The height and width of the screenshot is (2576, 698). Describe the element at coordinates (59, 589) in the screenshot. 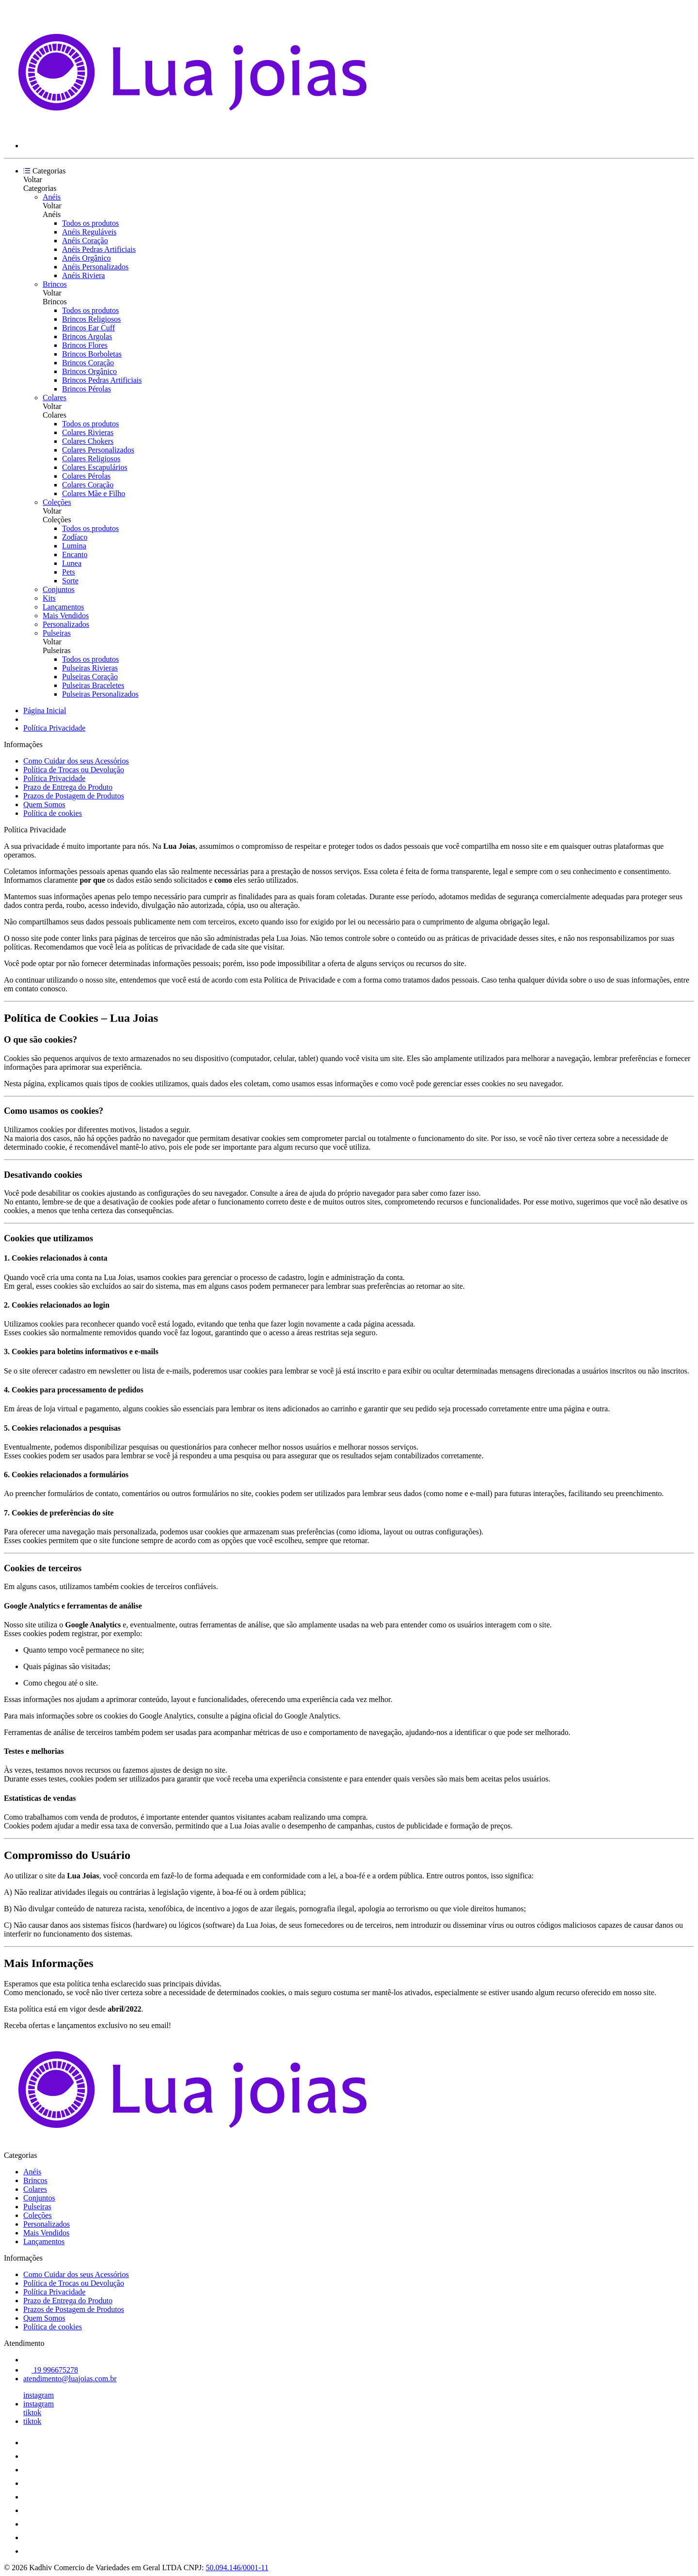

I see `Conjuntos` at that location.